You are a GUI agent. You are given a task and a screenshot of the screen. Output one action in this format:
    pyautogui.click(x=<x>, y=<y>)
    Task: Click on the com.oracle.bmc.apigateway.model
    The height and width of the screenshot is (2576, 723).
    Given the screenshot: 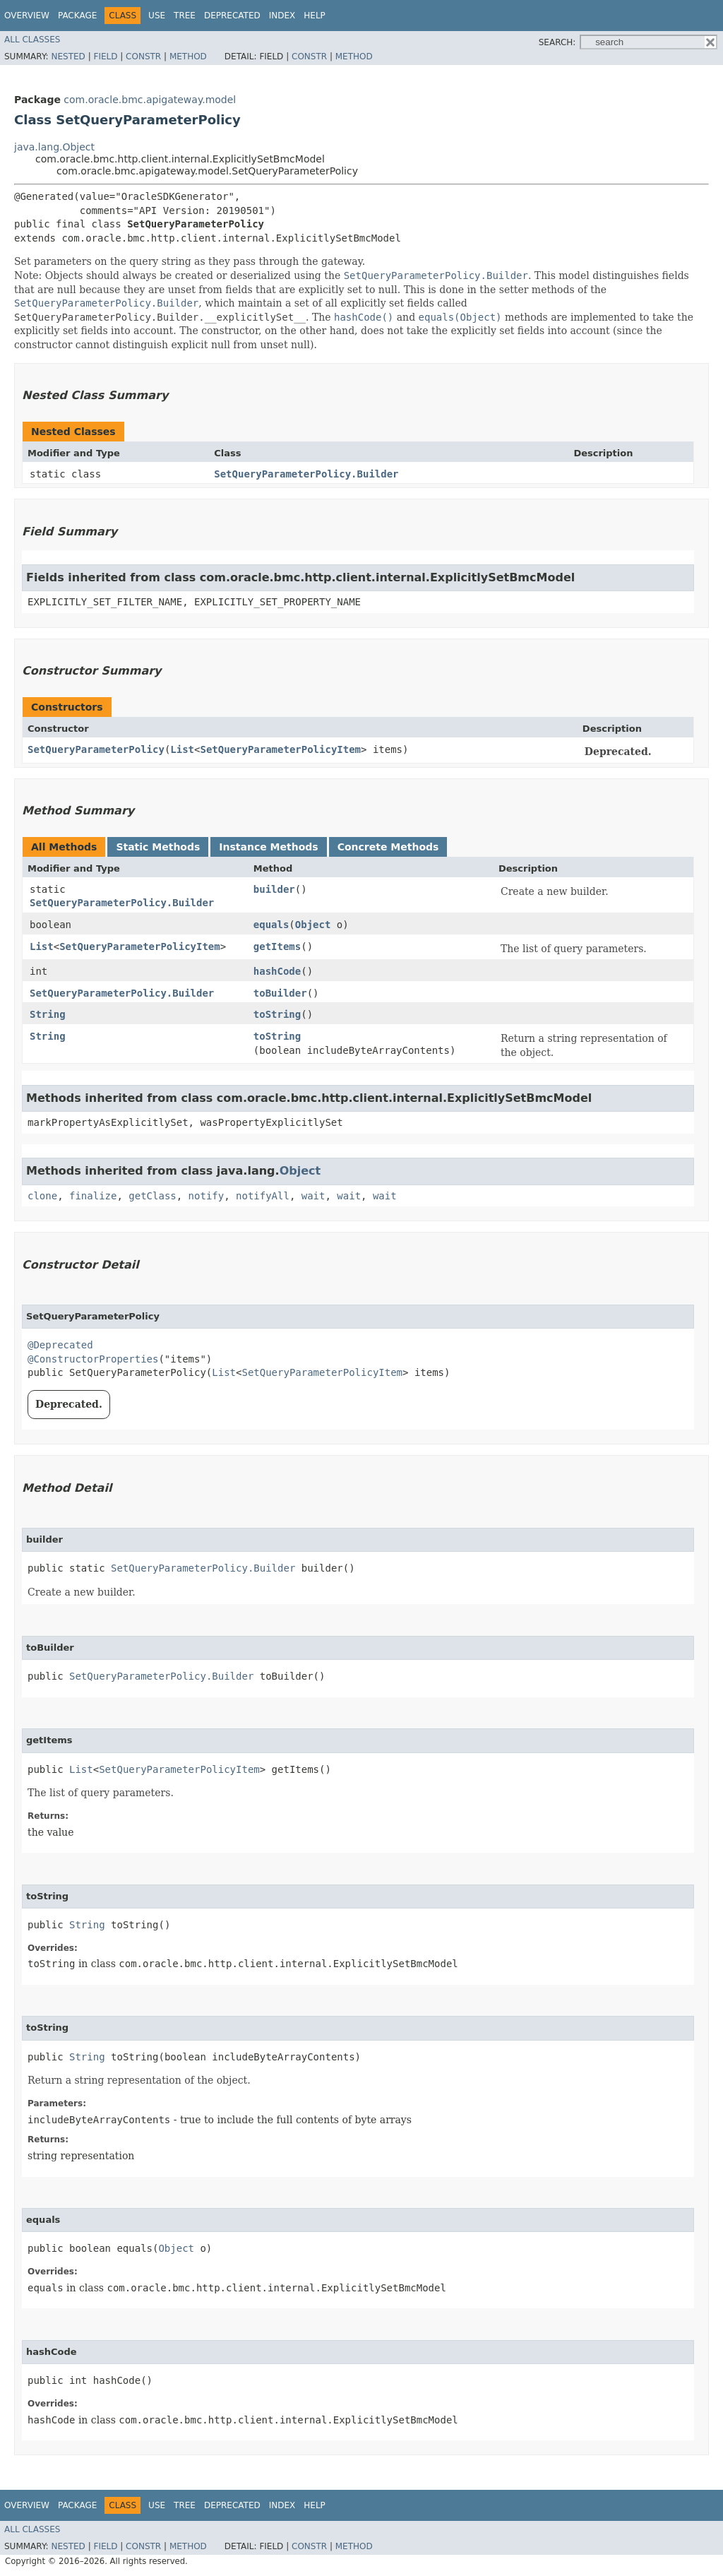 What is the action you would take?
    pyautogui.click(x=150, y=99)
    